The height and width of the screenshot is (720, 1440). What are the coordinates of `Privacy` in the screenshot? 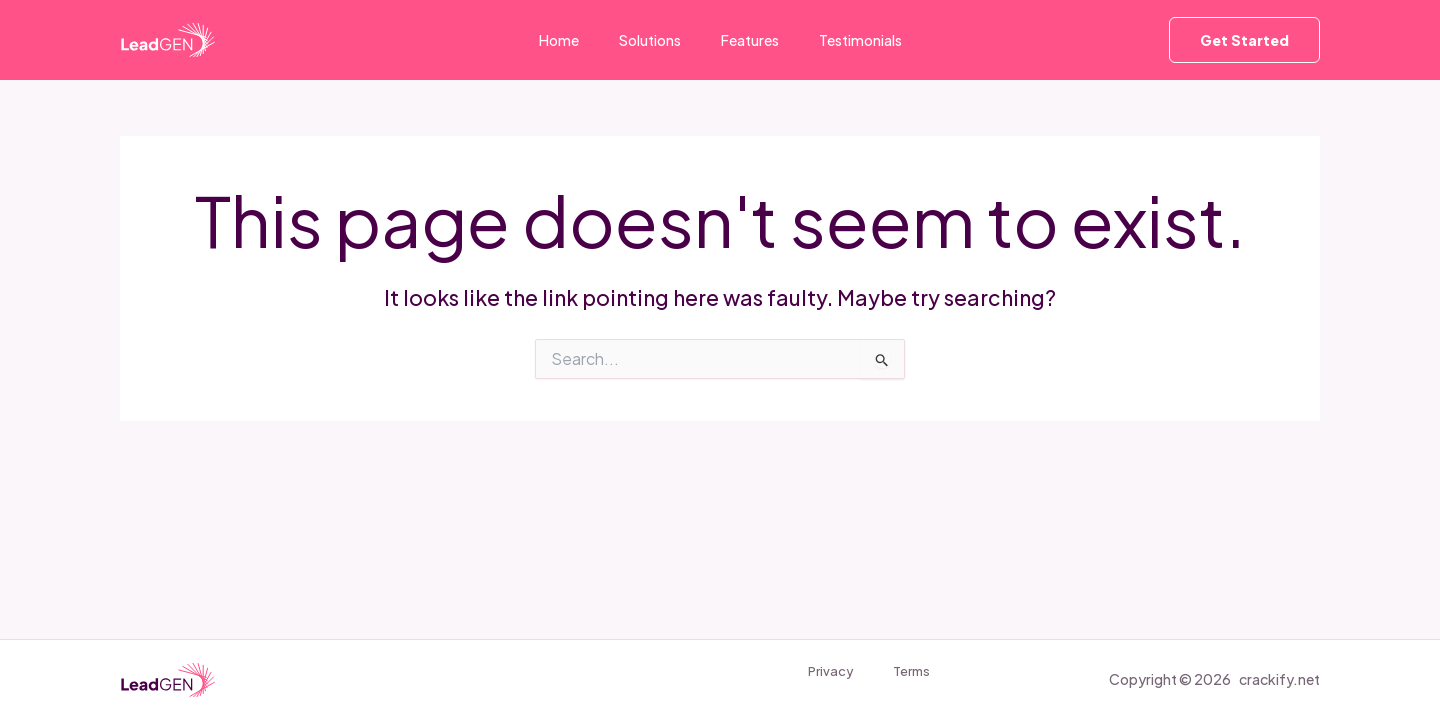 It's located at (818, 674).